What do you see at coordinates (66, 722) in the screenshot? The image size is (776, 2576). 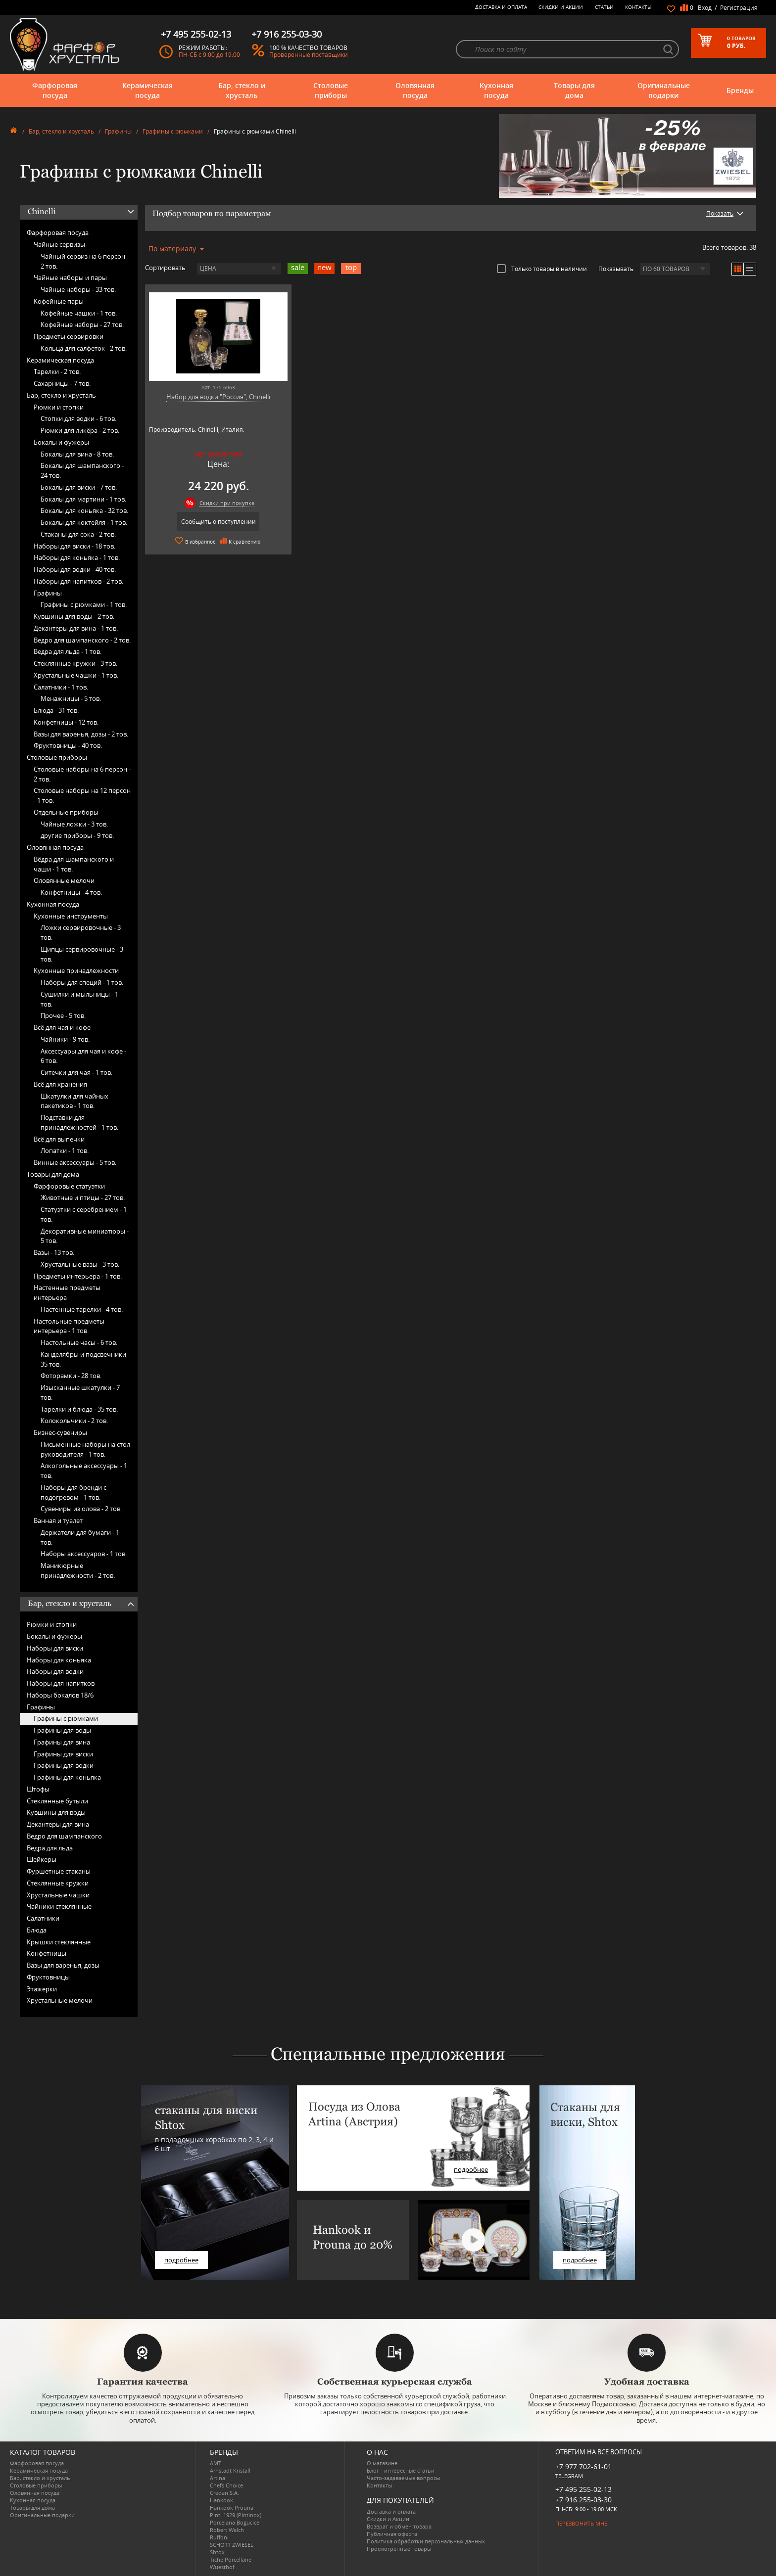 I see `Конфетницы -` at bounding box center [66, 722].